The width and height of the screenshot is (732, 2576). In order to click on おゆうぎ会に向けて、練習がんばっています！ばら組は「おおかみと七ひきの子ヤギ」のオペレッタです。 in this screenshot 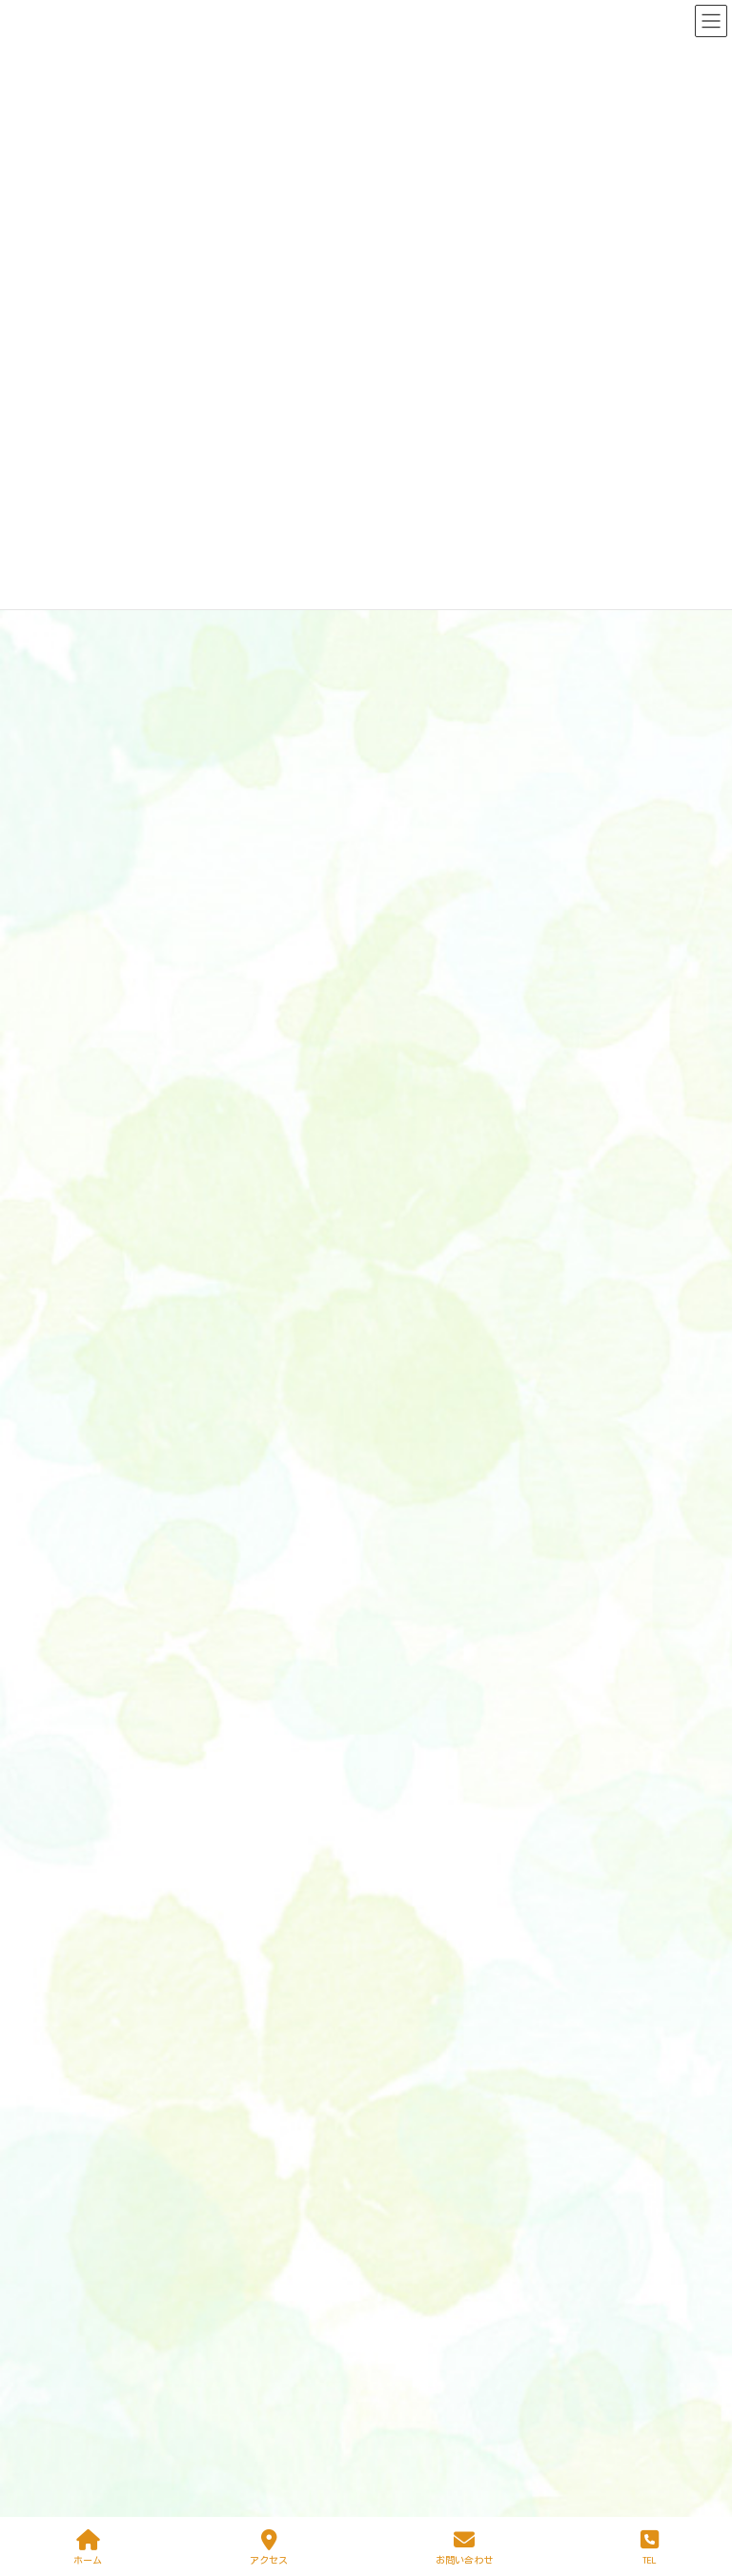, I will do `click(357, 809)`.